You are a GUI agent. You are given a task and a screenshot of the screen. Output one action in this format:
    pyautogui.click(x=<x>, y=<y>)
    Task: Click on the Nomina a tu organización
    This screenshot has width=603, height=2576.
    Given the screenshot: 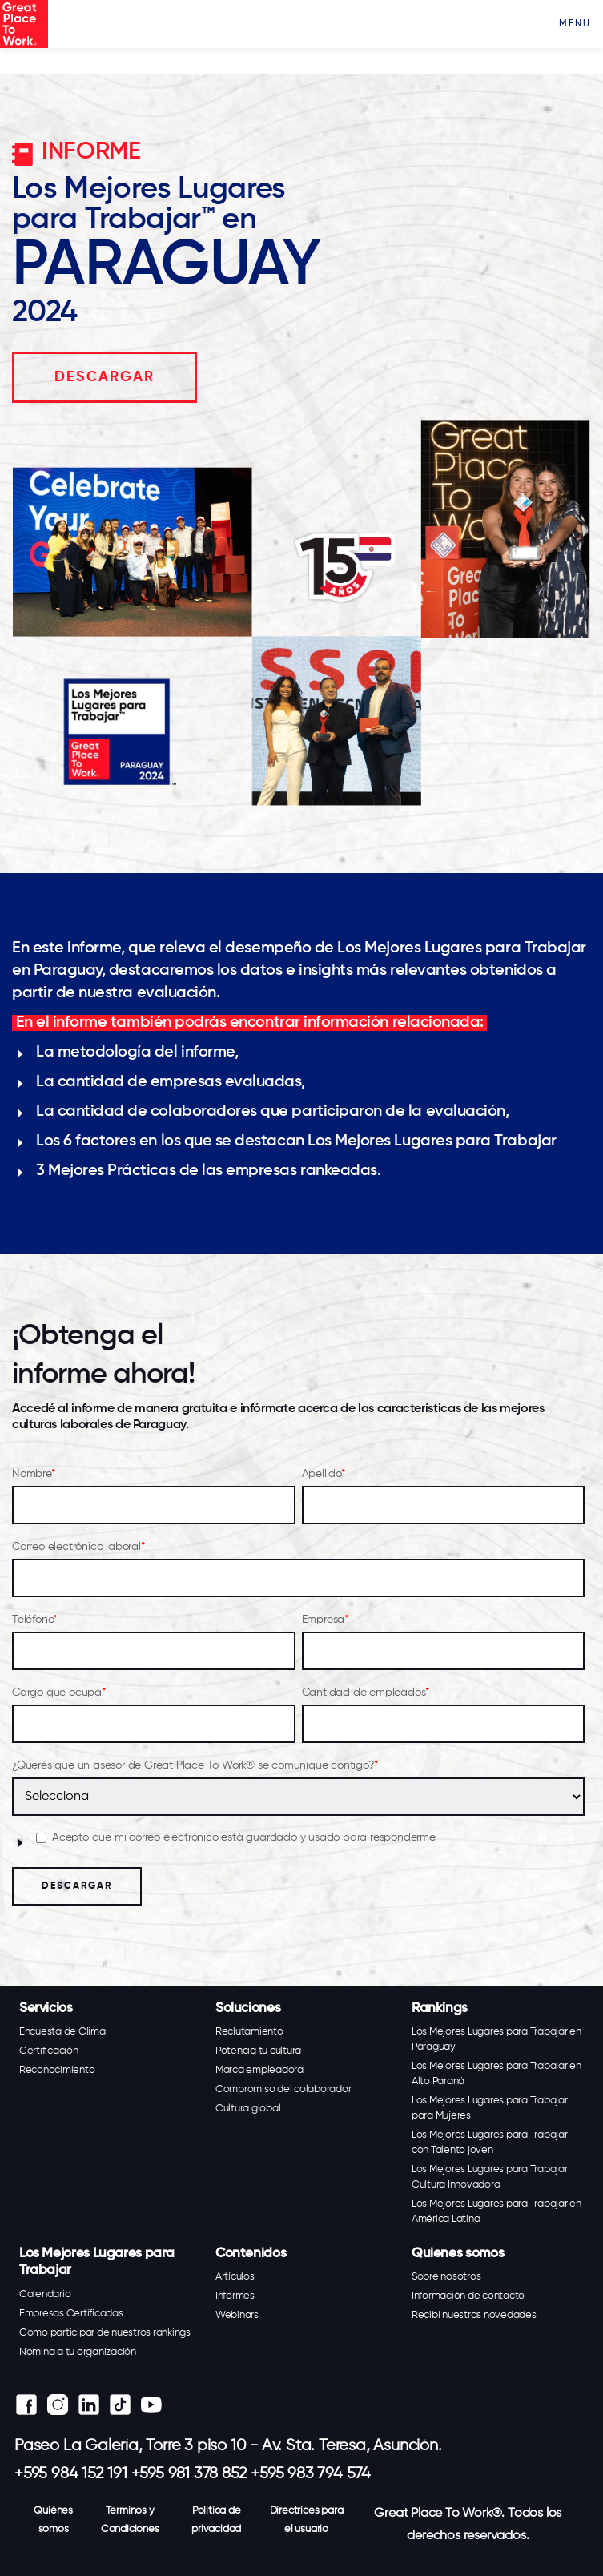 What is the action you would take?
    pyautogui.click(x=77, y=2352)
    